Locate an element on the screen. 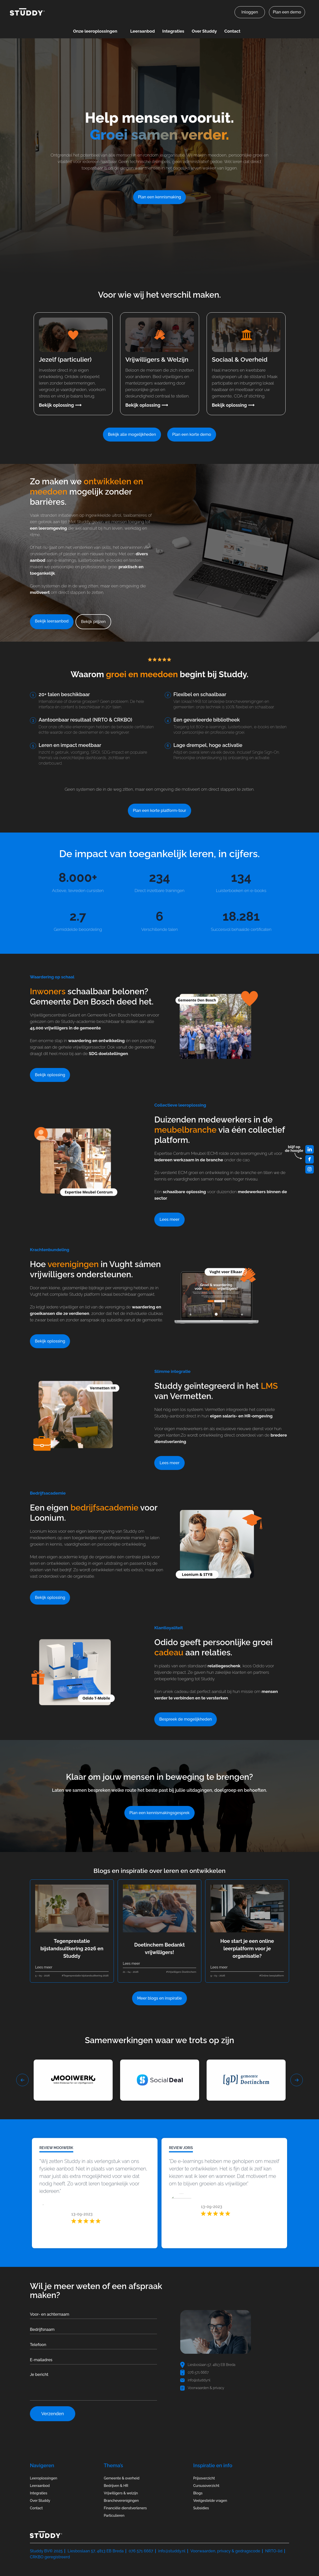 This screenshot has width=319, height=2576. Bekijk alle mogelijkheden is located at coordinates (132, 434).